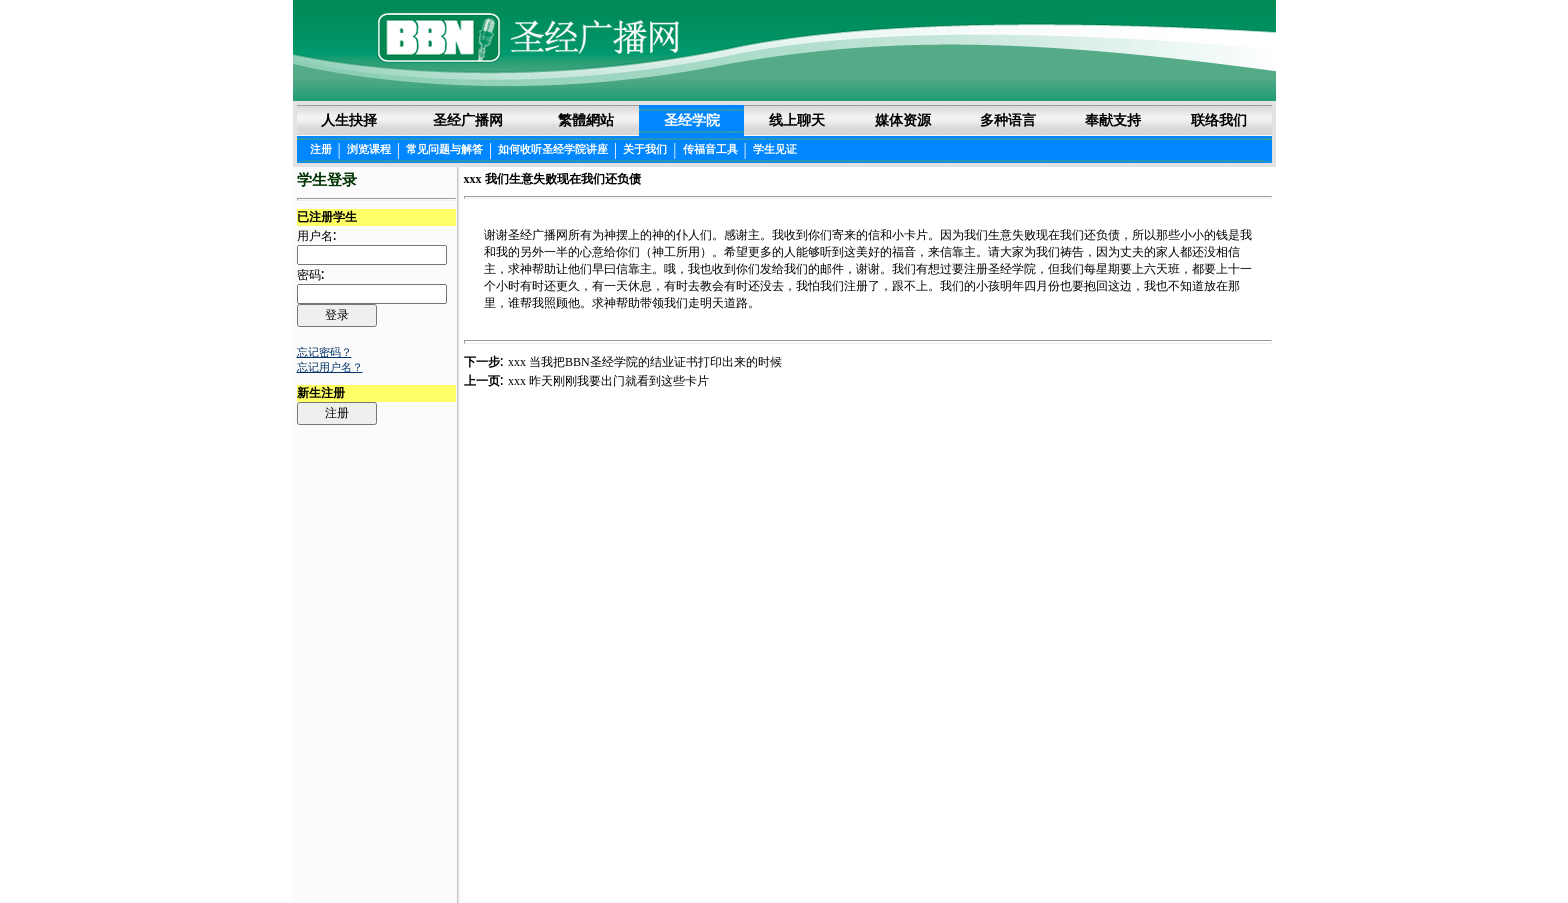 The width and height of the screenshot is (1568, 903). I want to click on 联络我们, so click(1219, 120).